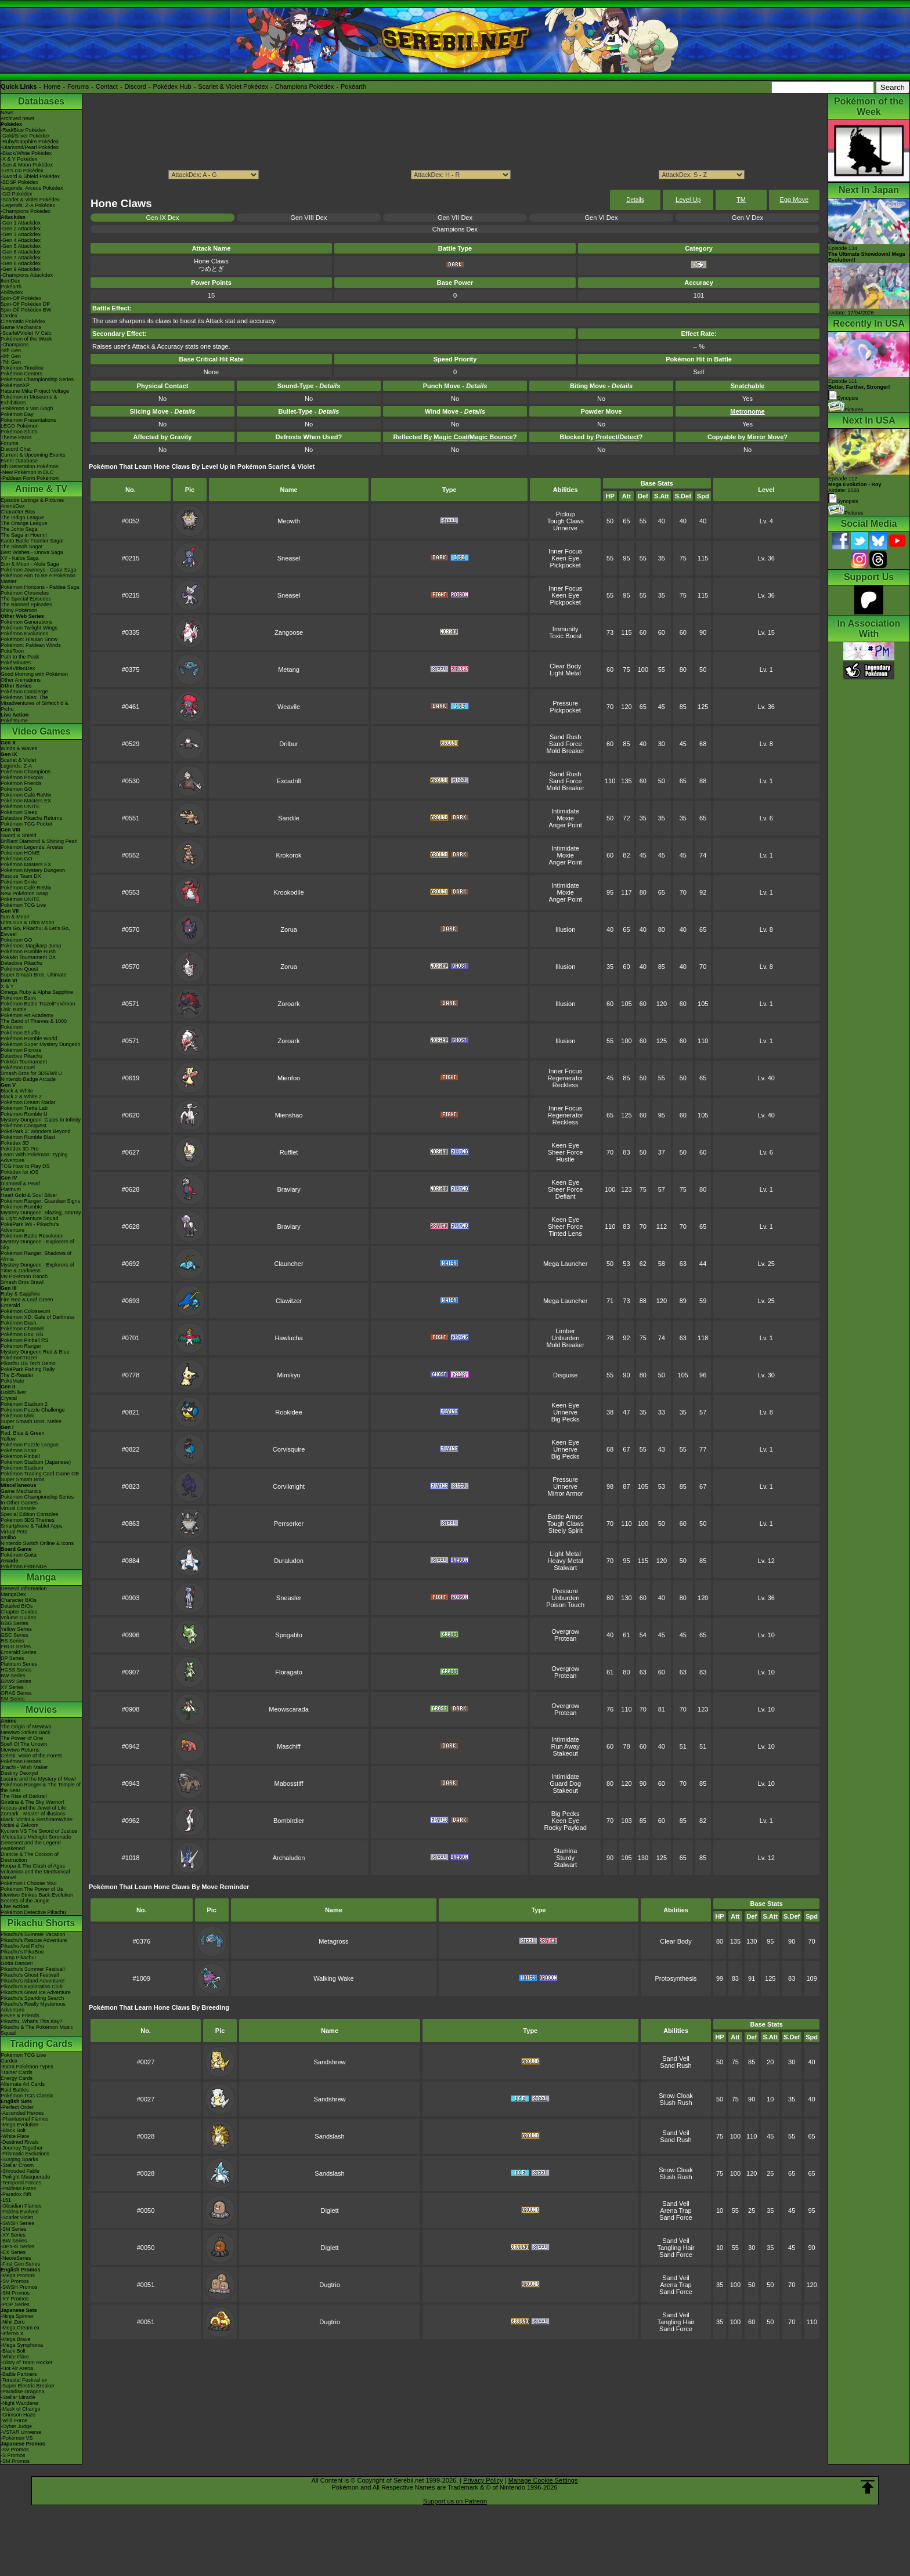  What do you see at coordinates (18, 998) in the screenshot?
I see `Pokémon Bank` at bounding box center [18, 998].